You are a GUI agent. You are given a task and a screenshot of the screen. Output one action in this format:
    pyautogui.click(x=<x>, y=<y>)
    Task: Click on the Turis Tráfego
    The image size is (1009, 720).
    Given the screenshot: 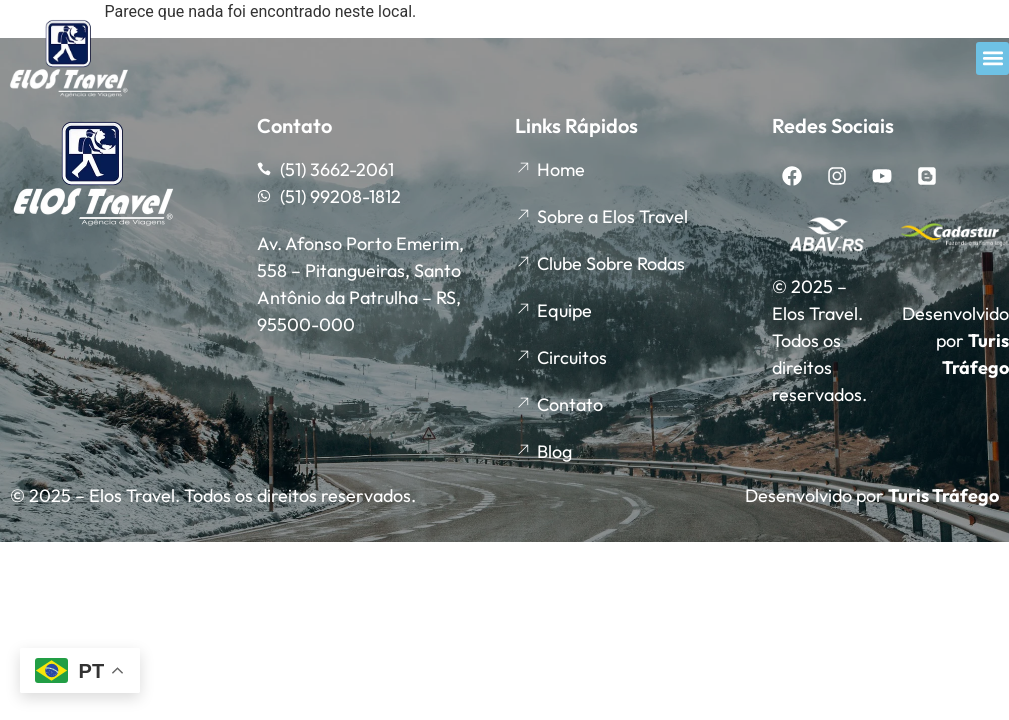 What is the action you would take?
    pyautogui.click(x=943, y=495)
    